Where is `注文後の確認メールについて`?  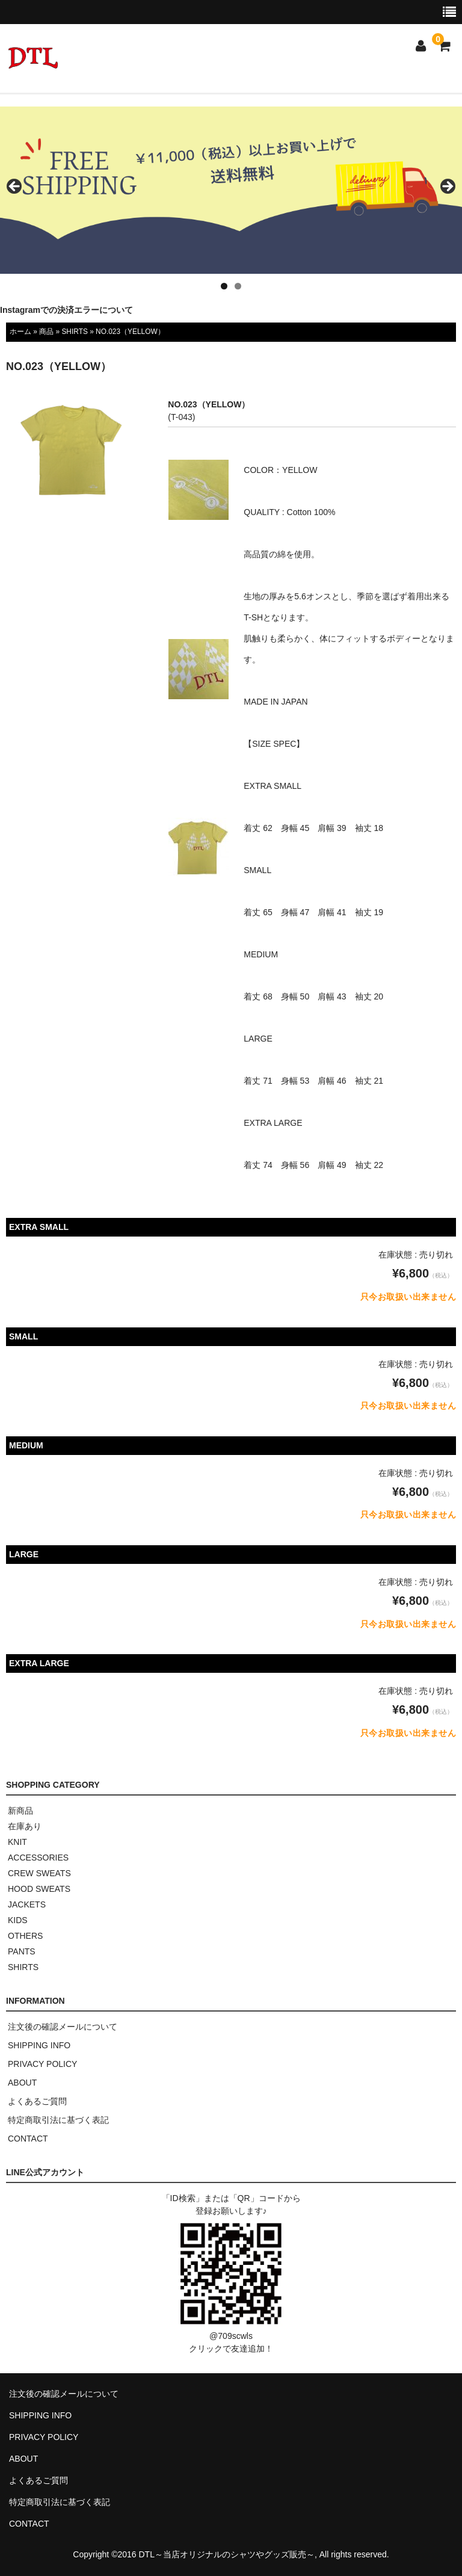 注文後の確認メールについて is located at coordinates (62, 2026).